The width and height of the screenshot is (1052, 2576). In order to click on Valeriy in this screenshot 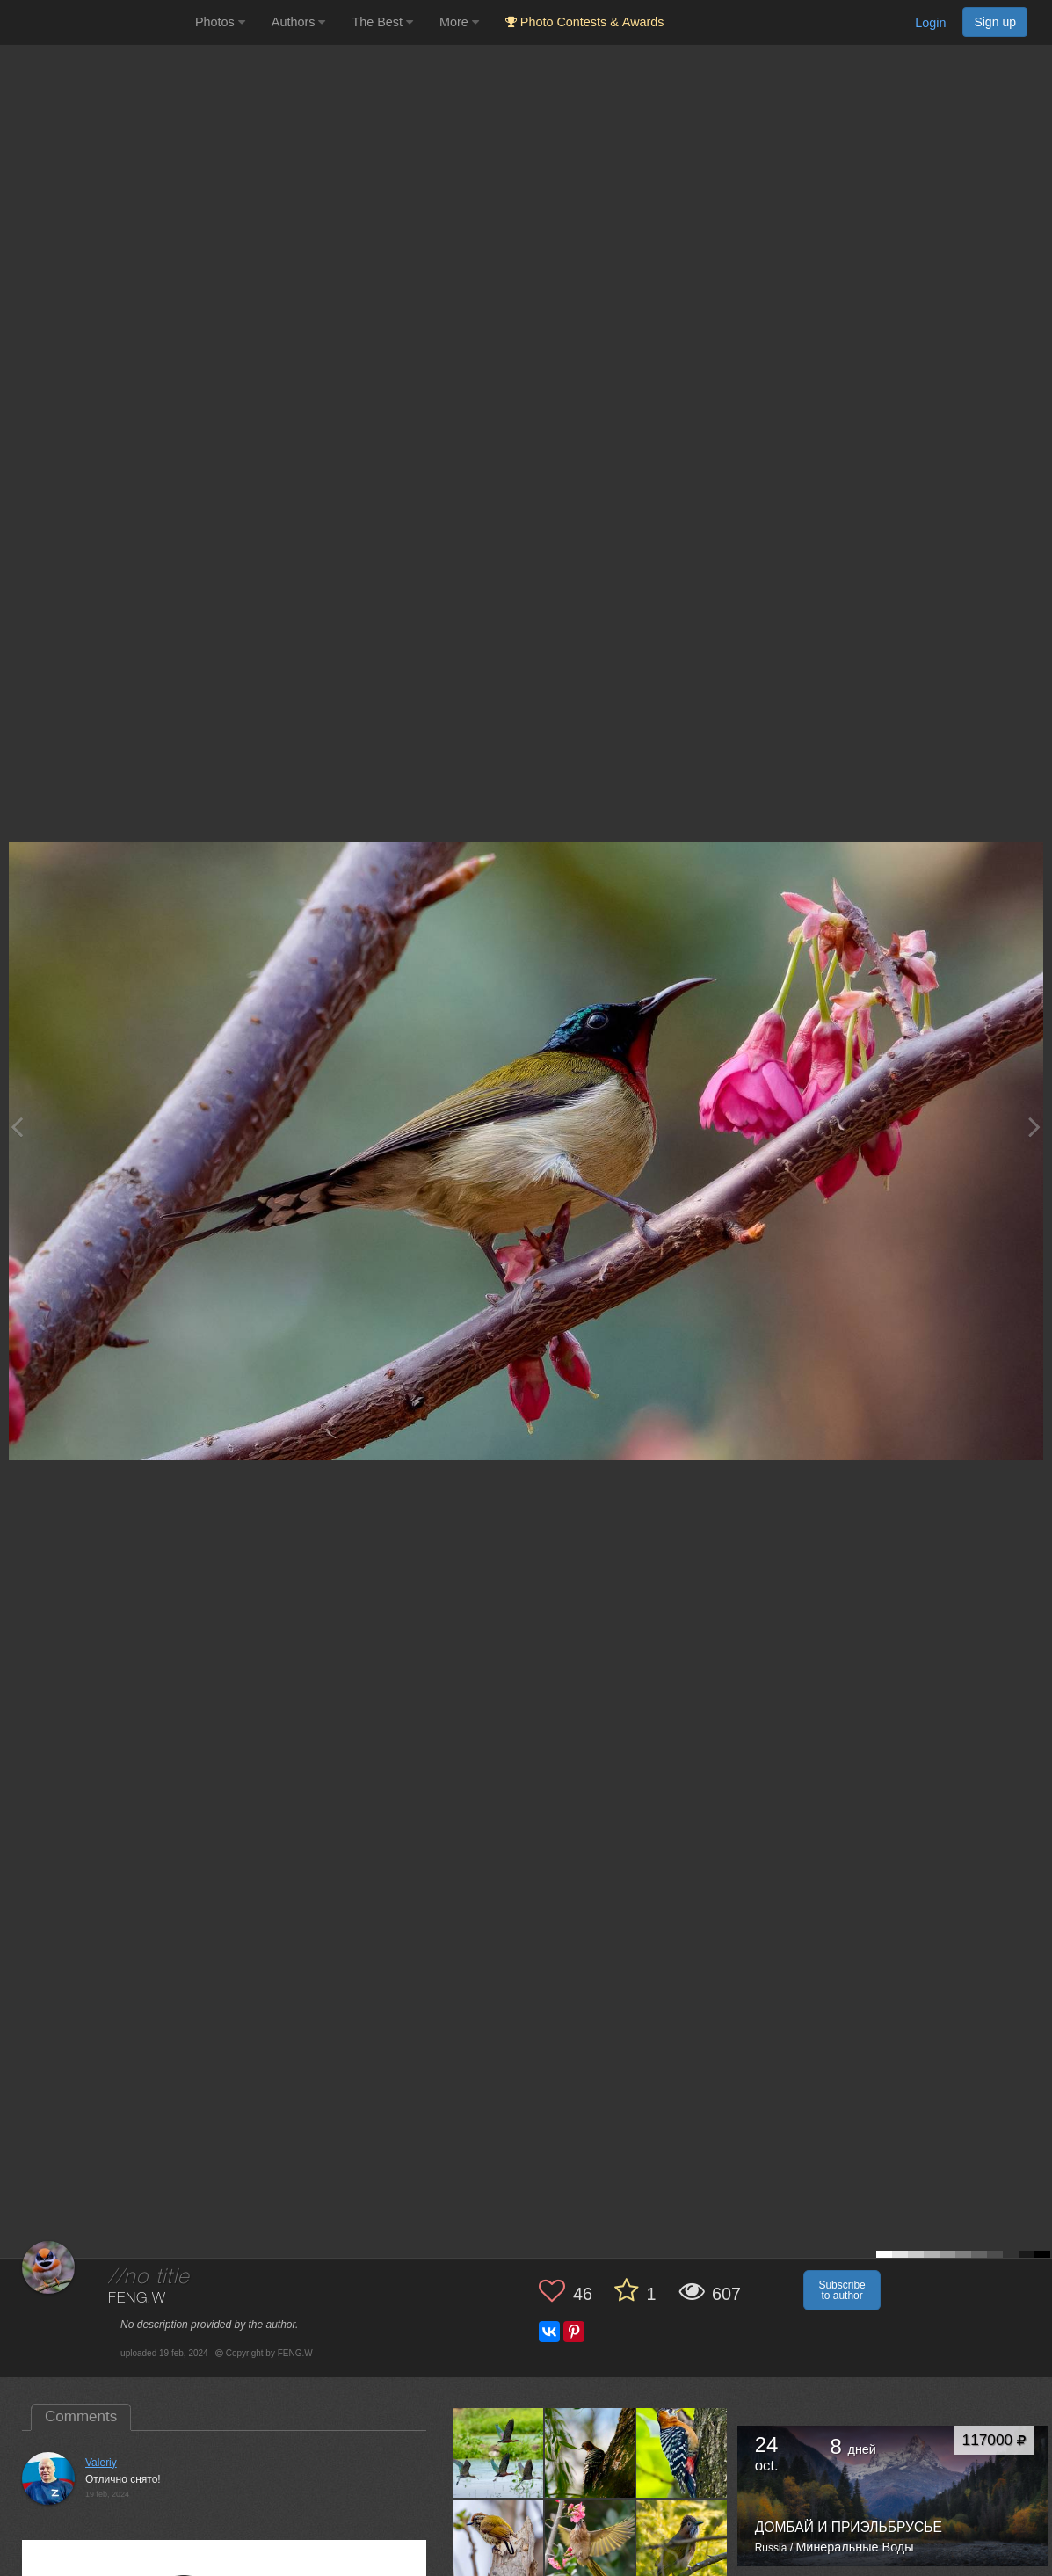, I will do `click(101, 2462)`.